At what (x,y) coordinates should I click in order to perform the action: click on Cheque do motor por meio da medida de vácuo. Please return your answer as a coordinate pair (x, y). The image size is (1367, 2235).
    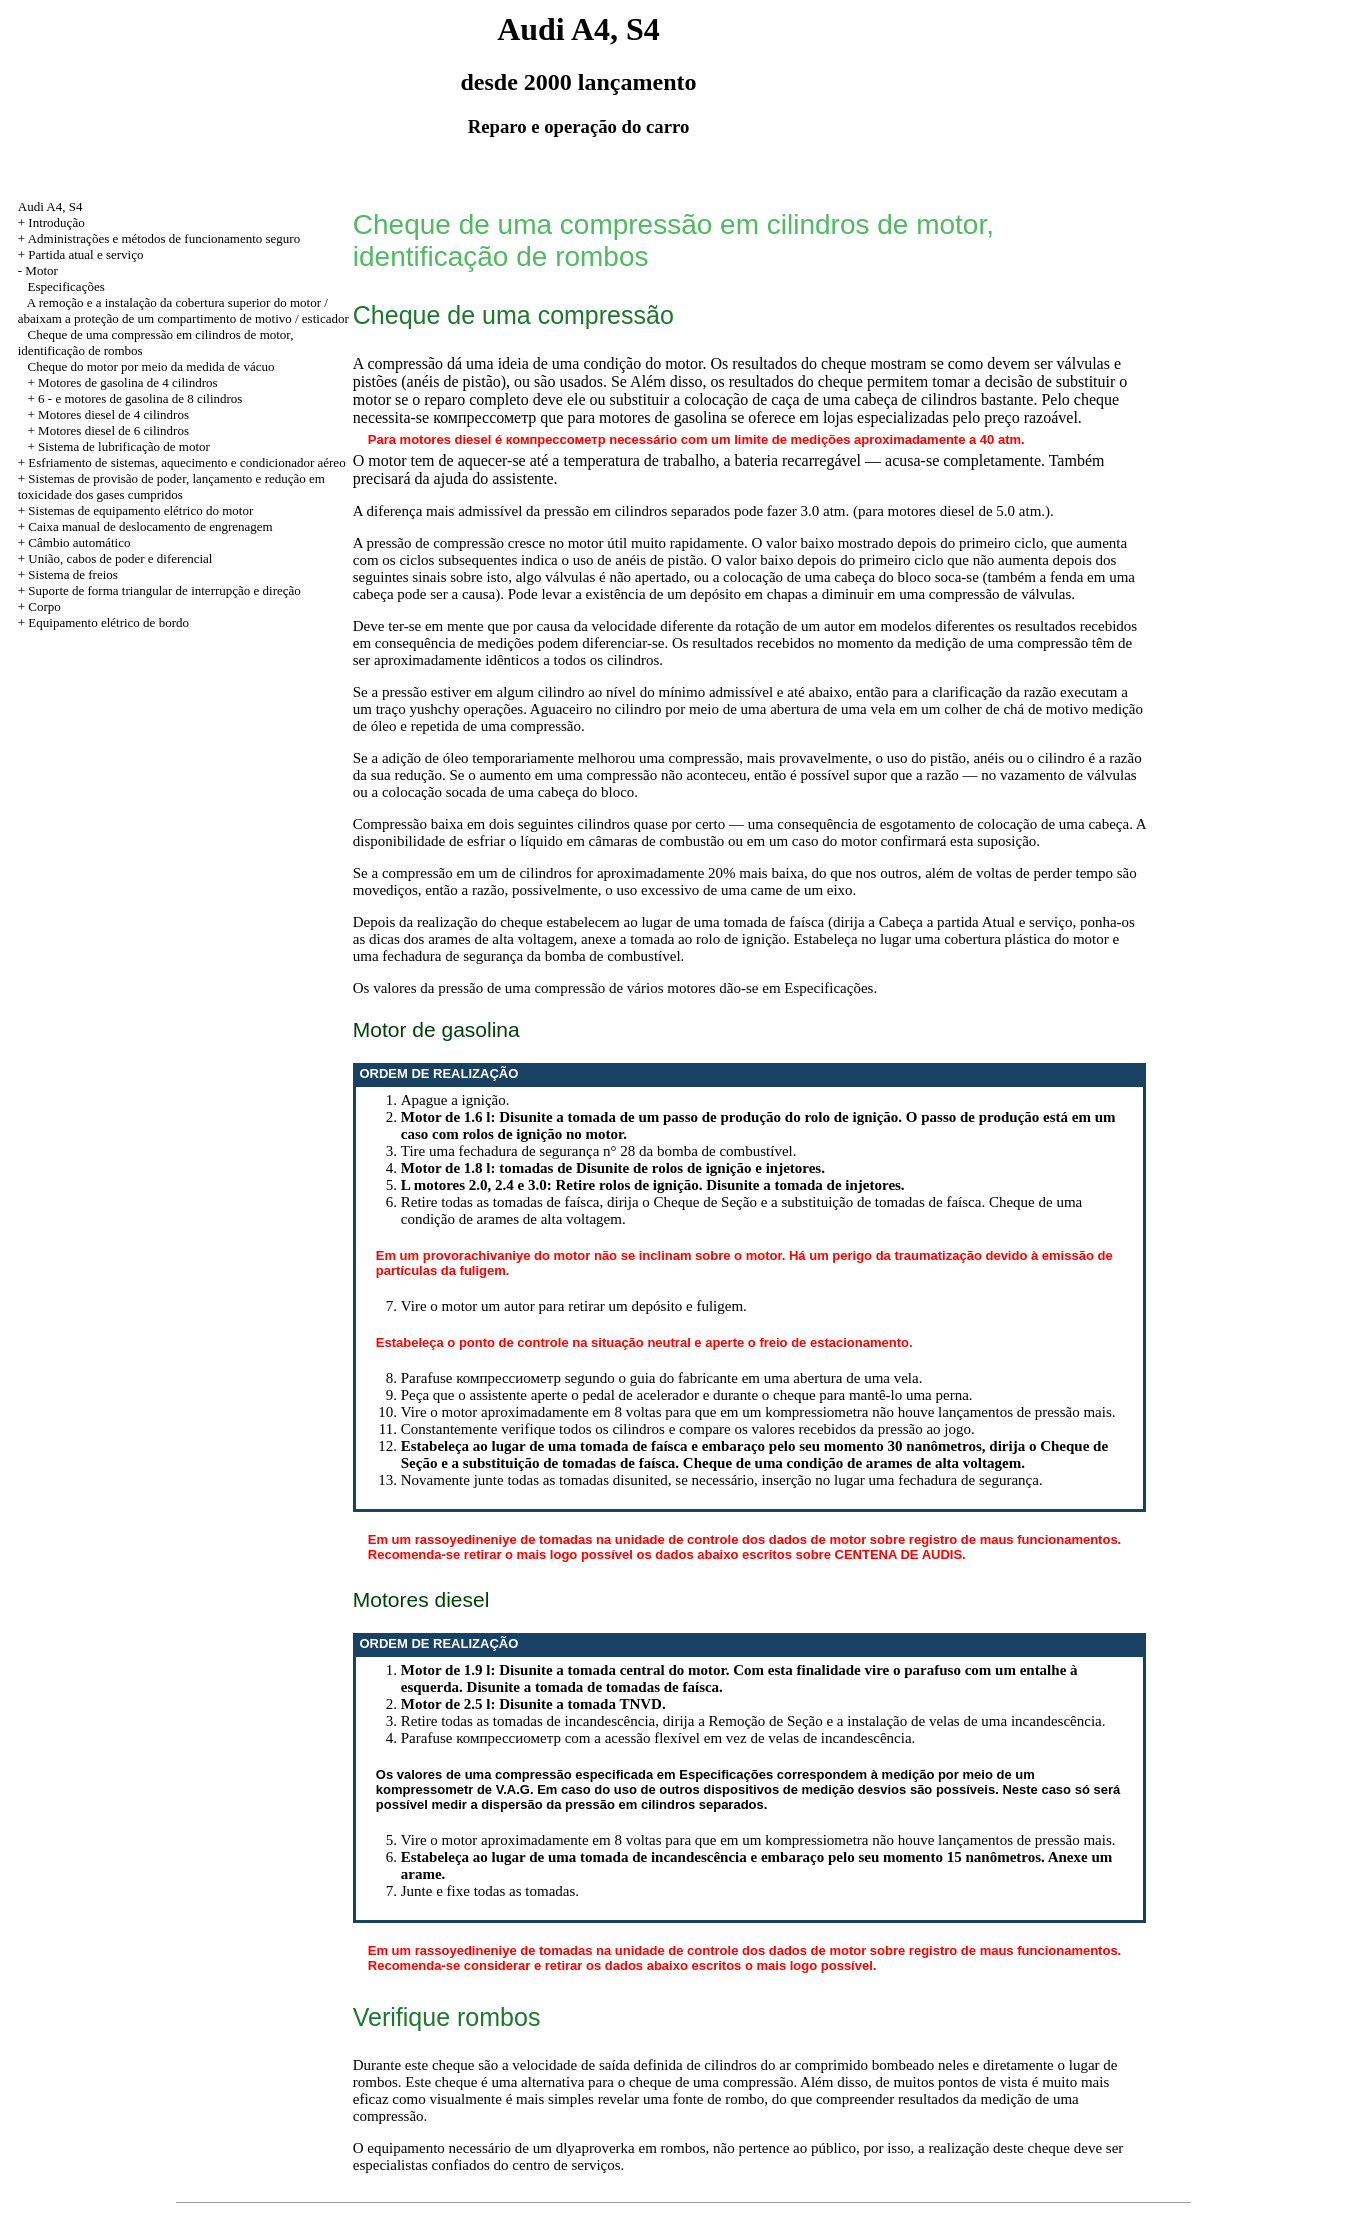
    Looking at the image, I should click on (151, 366).